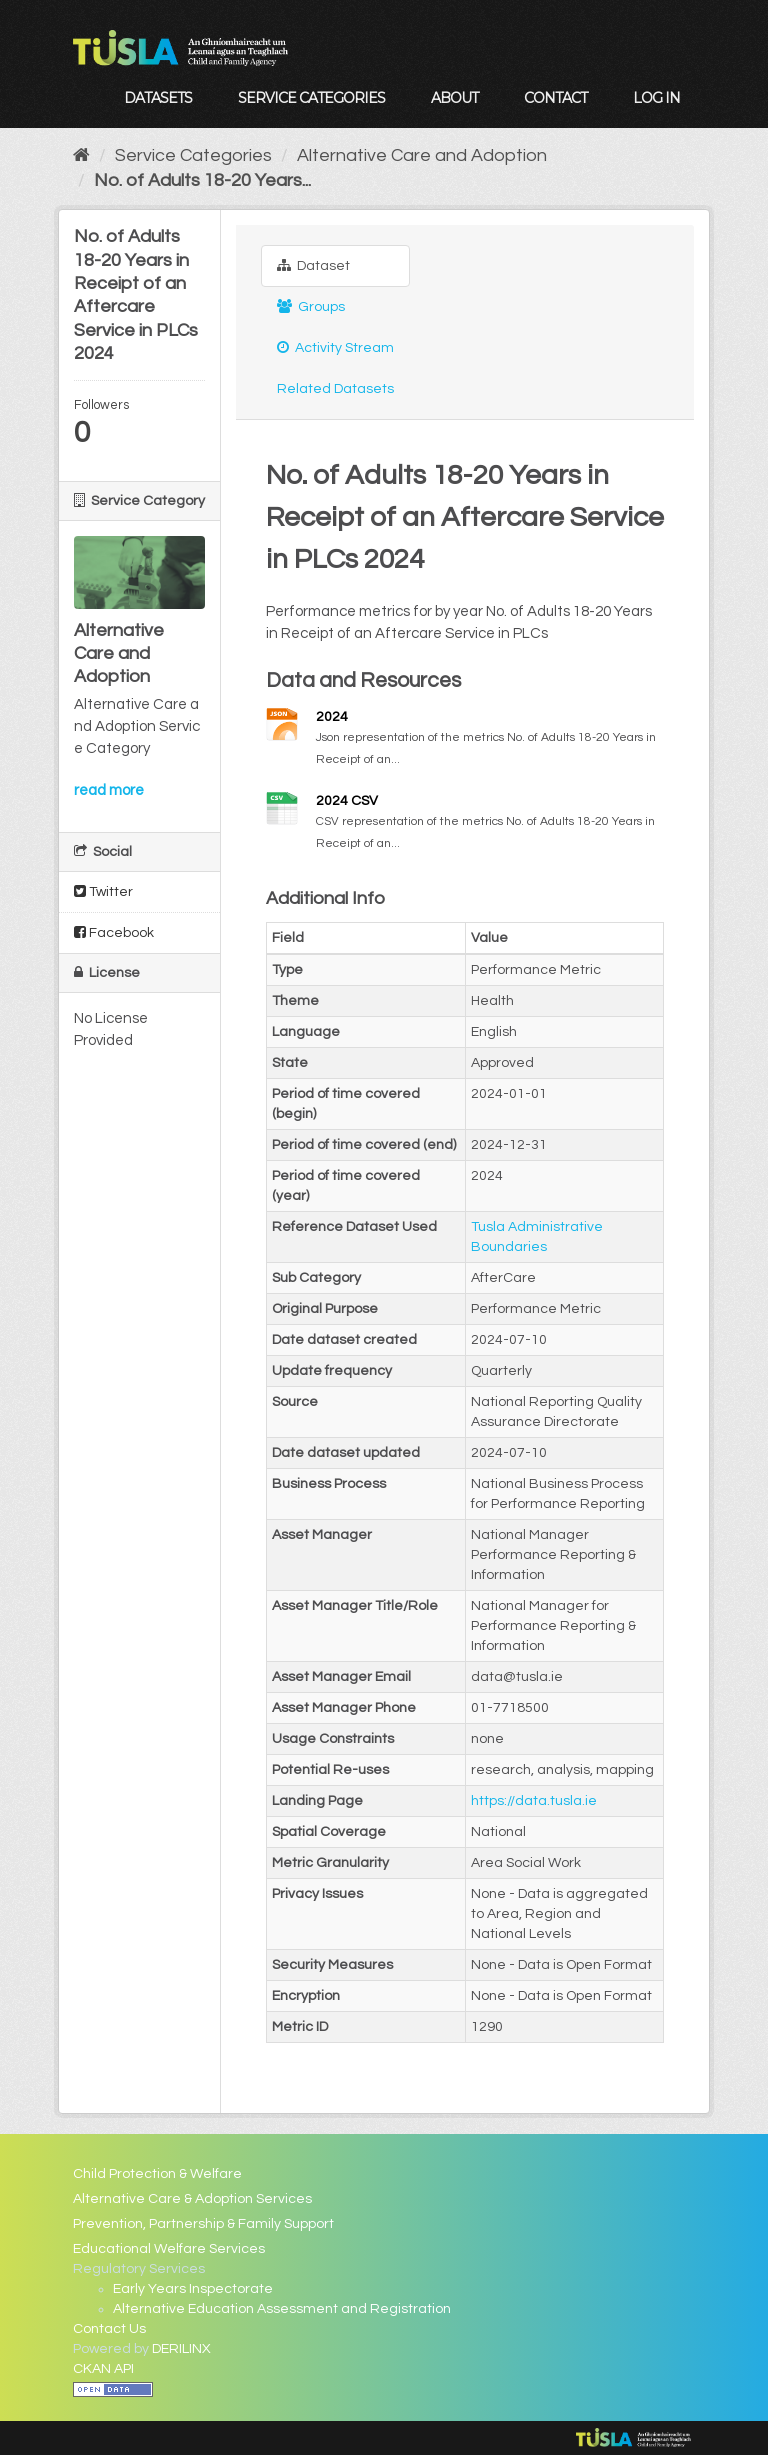 Image resolution: width=768 pixels, height=2455 pixels. What do you see at coordinates (555, 98) in the screenshot?
I see `Contact` at bounding box center [555, 98].